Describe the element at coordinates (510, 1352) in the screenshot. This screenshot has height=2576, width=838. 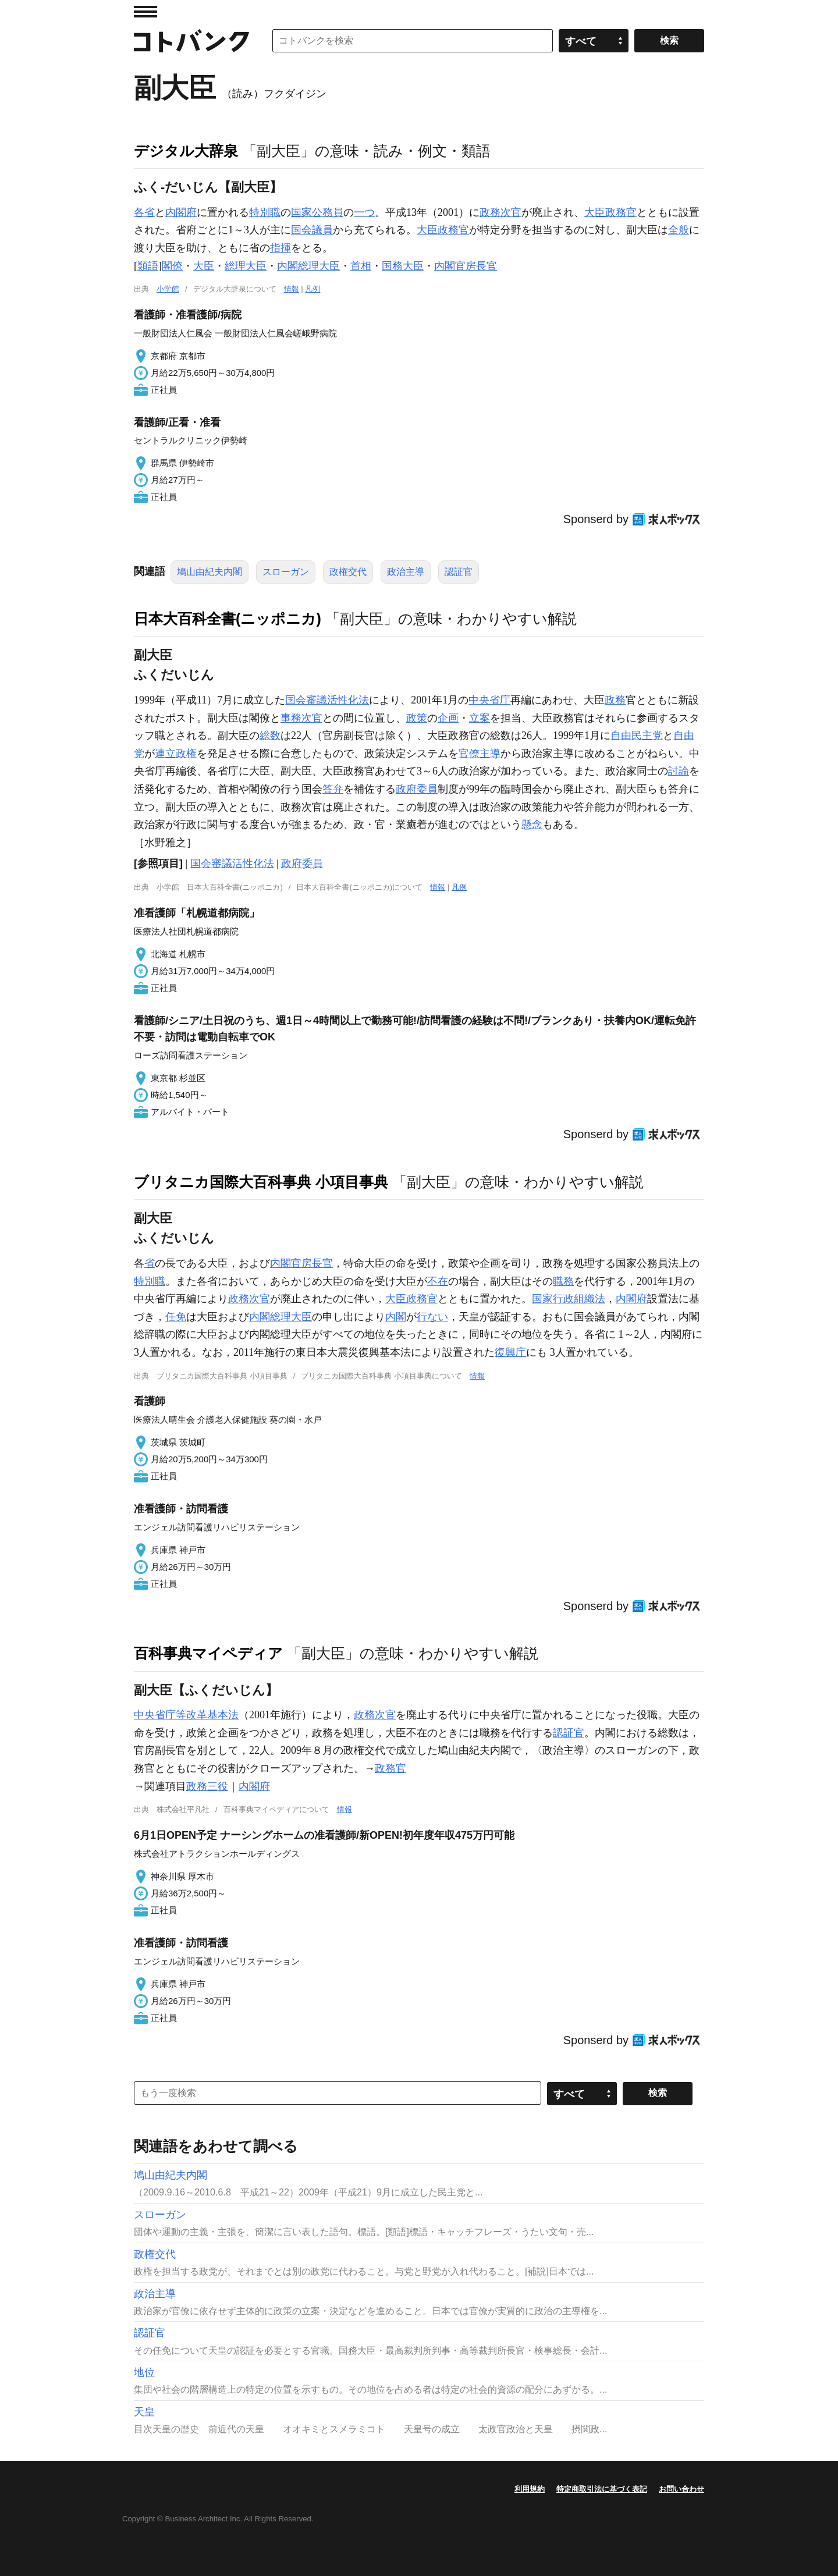
I see `復興庁` at that location.